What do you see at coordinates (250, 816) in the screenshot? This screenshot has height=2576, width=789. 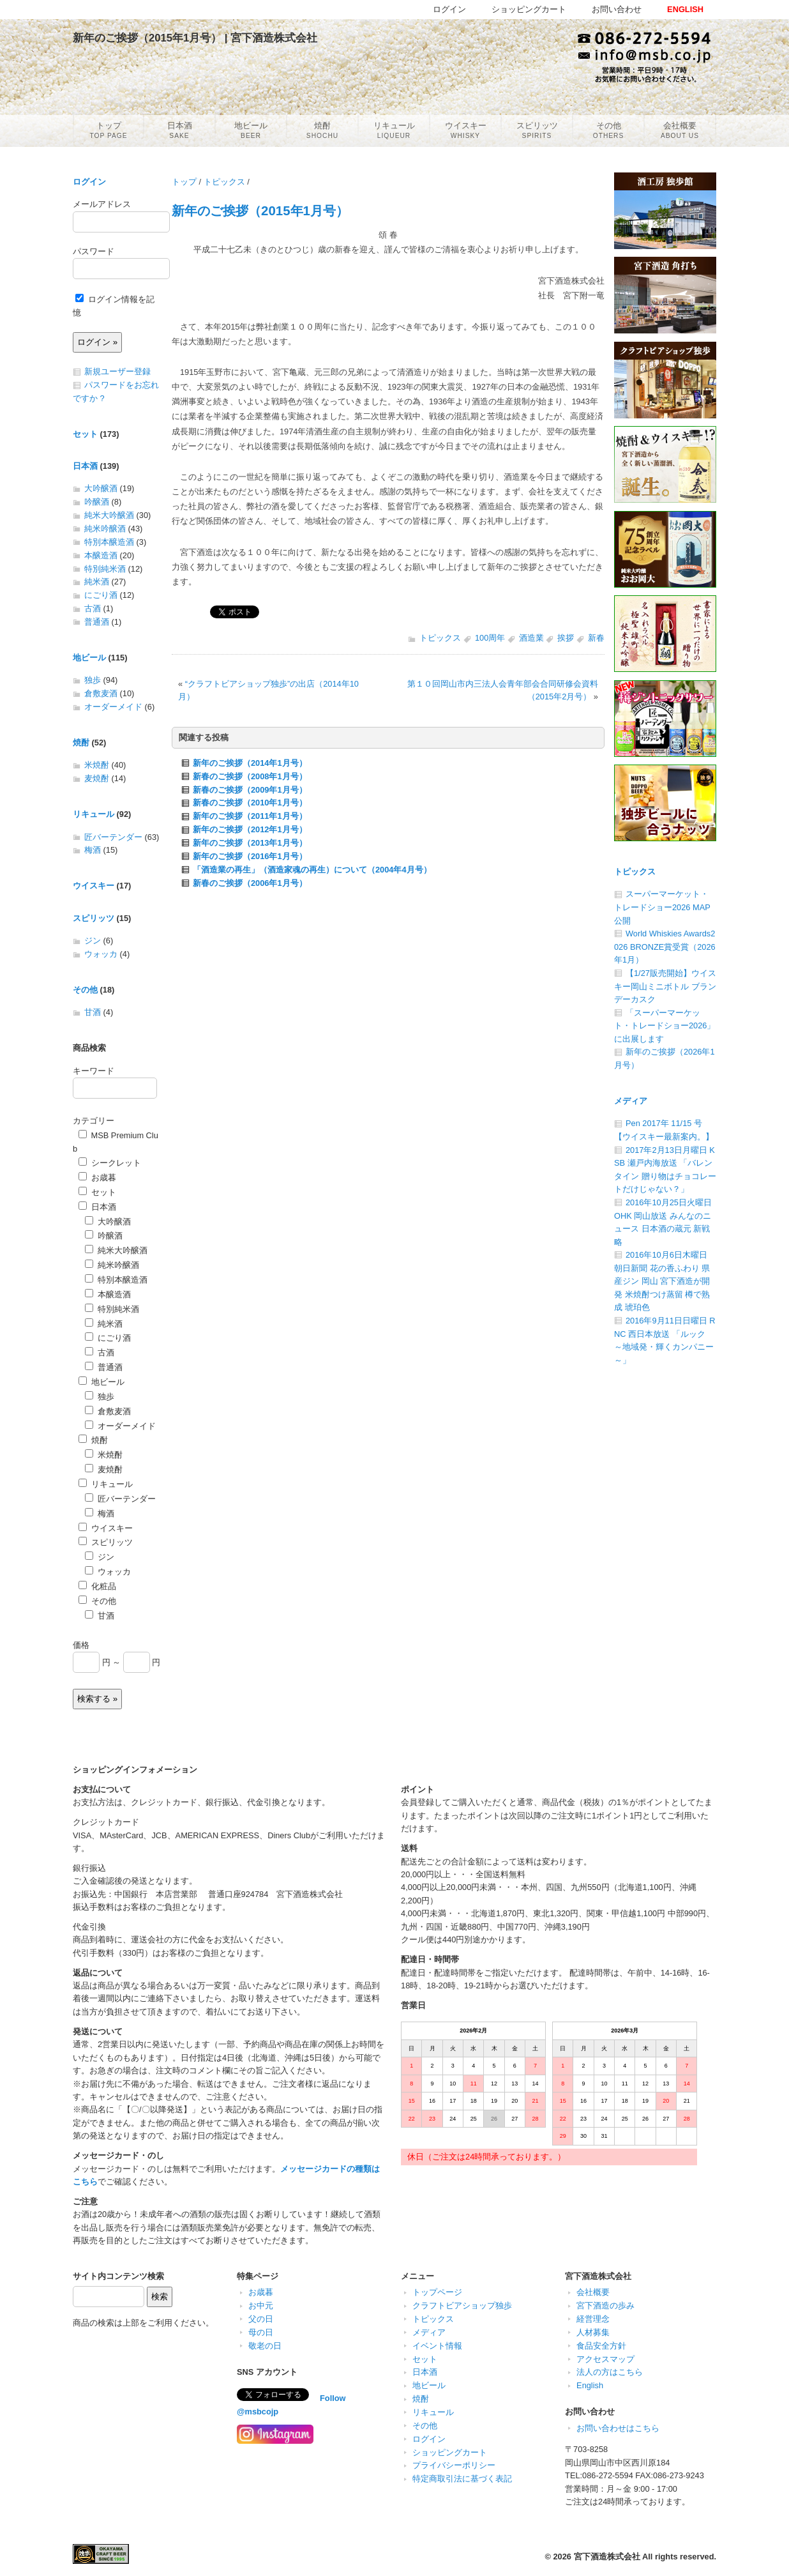 I see `新年のご挨拶（2011年1月号）` at bounding box center [250, 816].